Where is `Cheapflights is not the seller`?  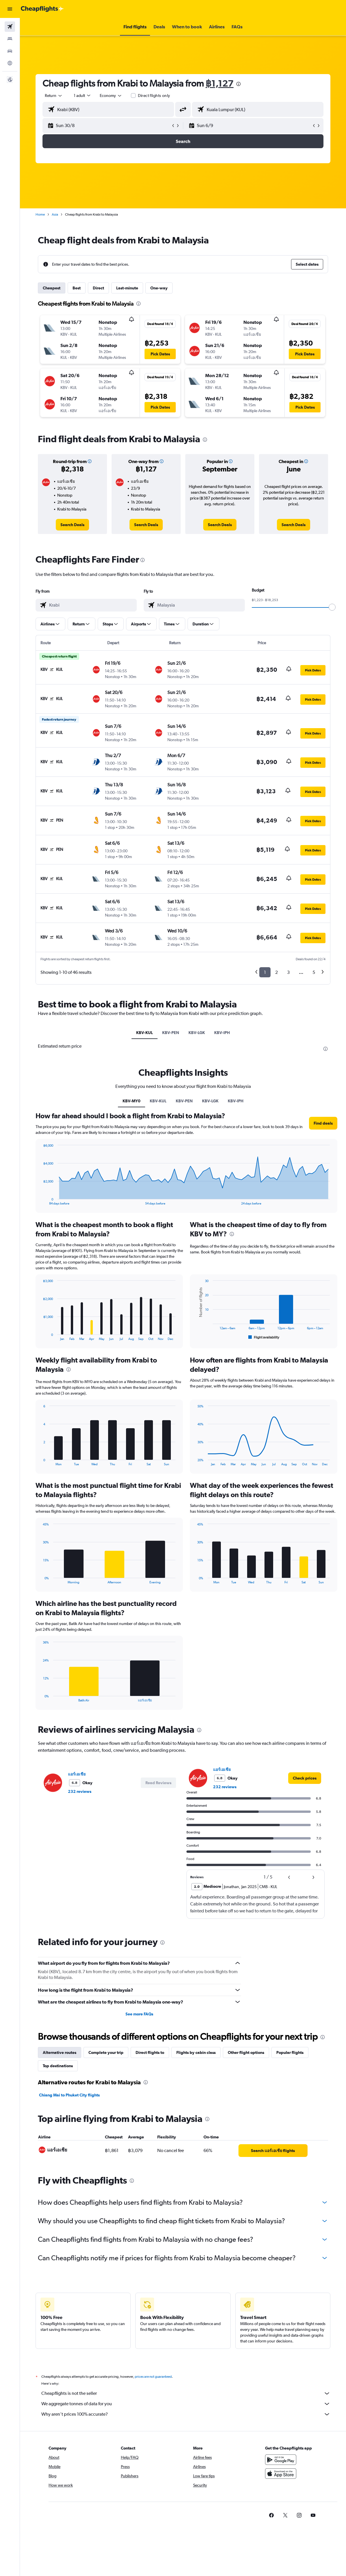 Cheapflights is not the seller is located at coordinates (185, 2393).